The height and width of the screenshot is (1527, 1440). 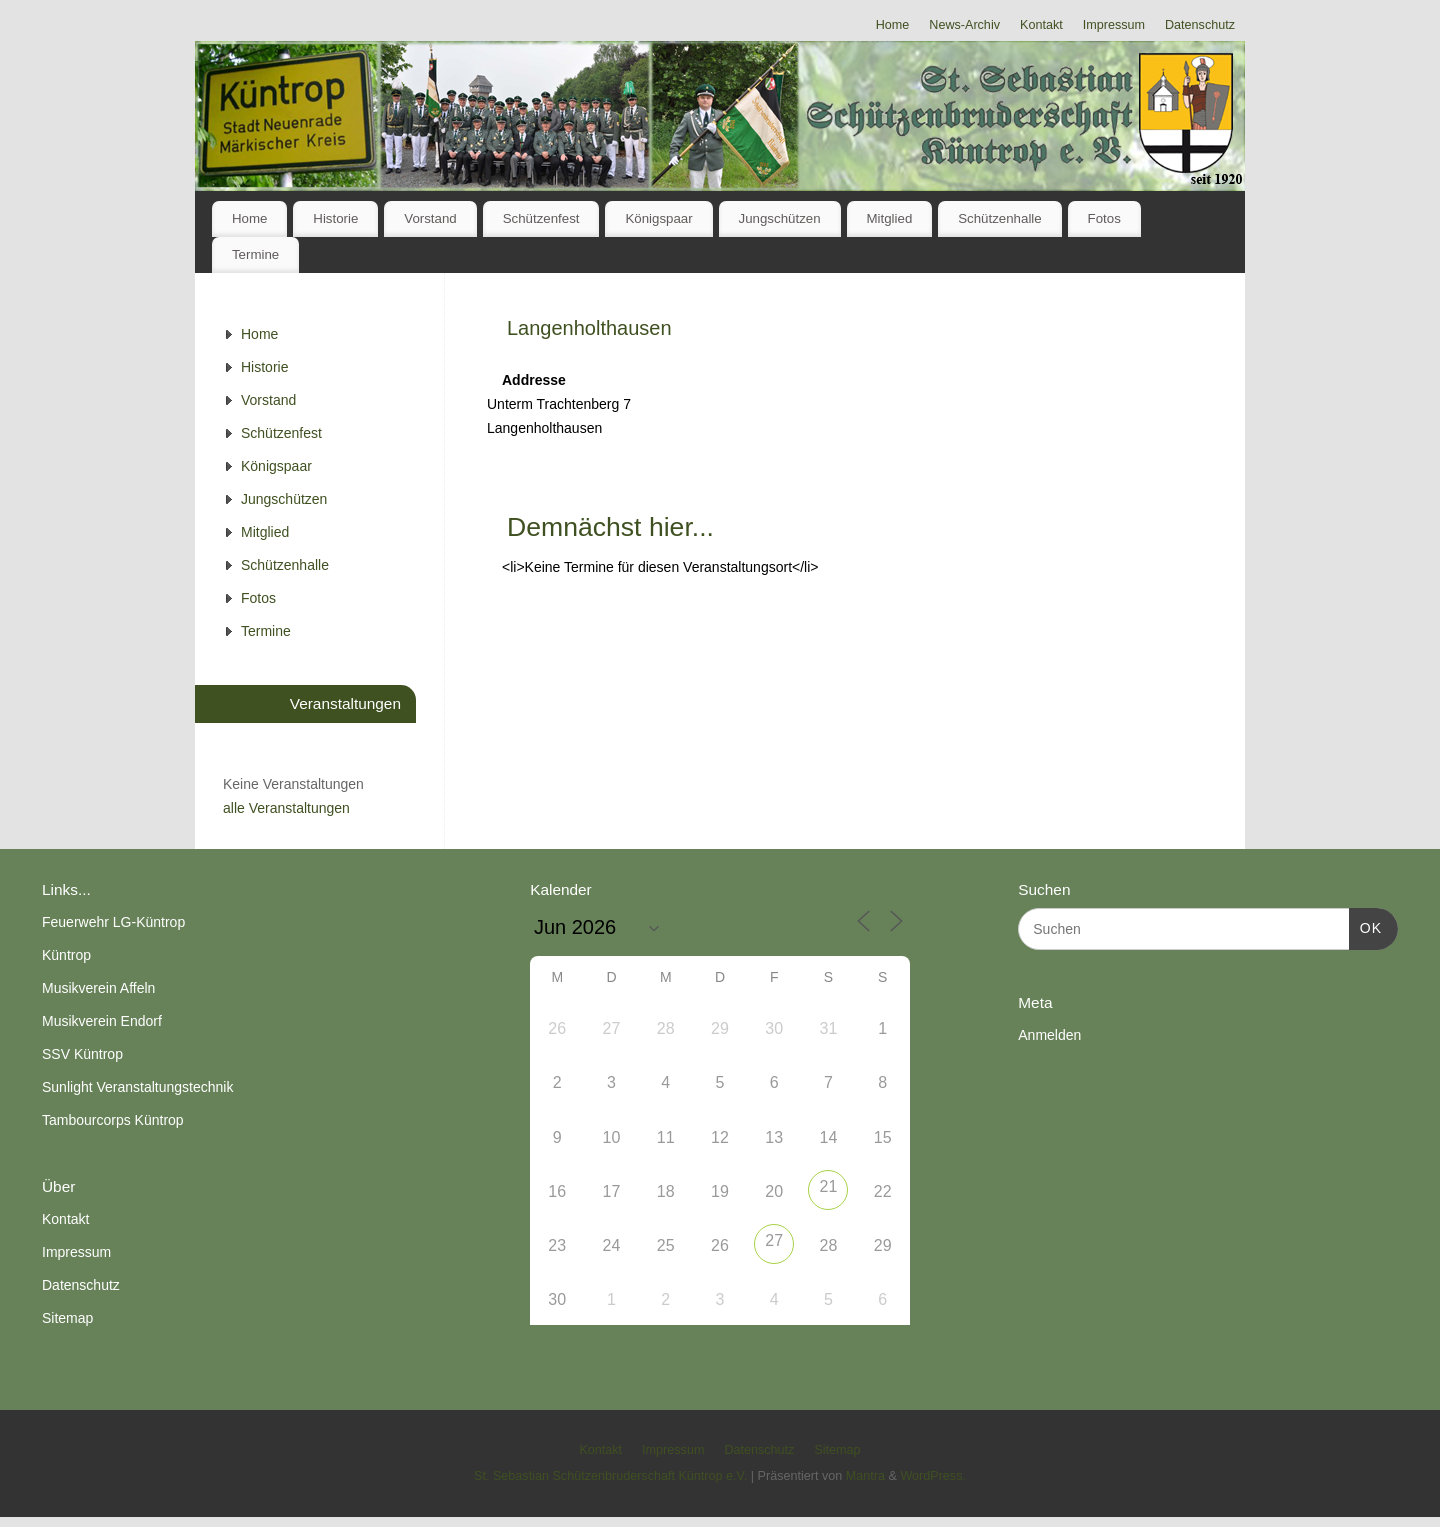 What do you see at coordinates (933, 1476) in the screenshot?
I see `WordPress.` at bounding box center [933, 1476].